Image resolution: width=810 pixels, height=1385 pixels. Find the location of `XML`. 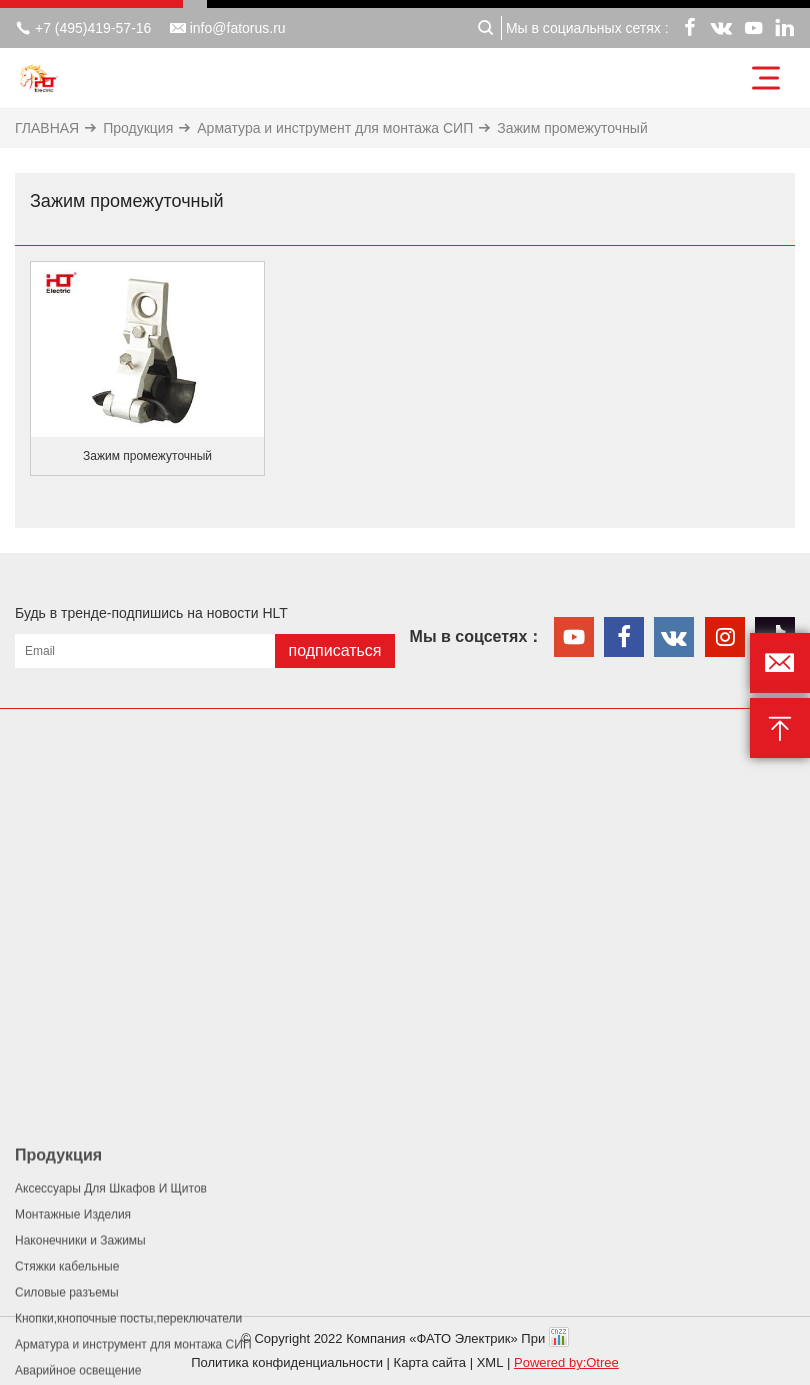

XML is located at coordinates (490, 1362).